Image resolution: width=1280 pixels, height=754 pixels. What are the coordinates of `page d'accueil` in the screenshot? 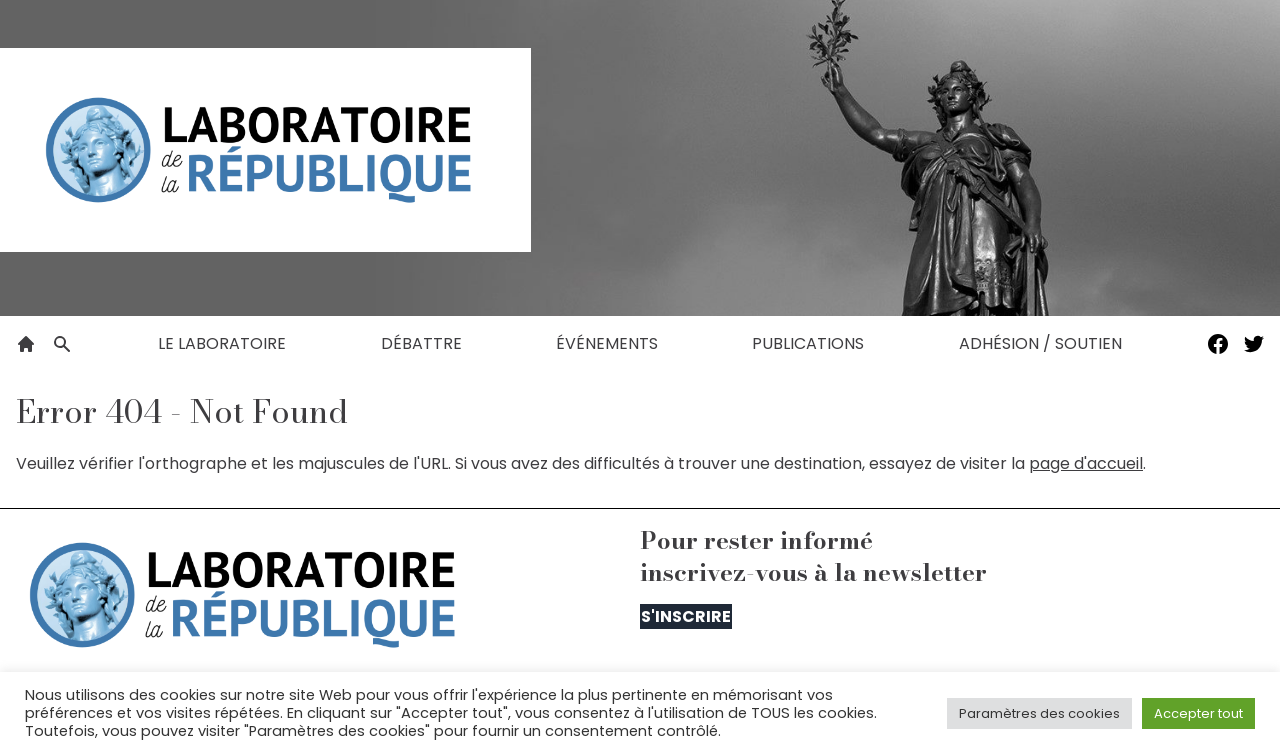 It's located at (1086, 463).